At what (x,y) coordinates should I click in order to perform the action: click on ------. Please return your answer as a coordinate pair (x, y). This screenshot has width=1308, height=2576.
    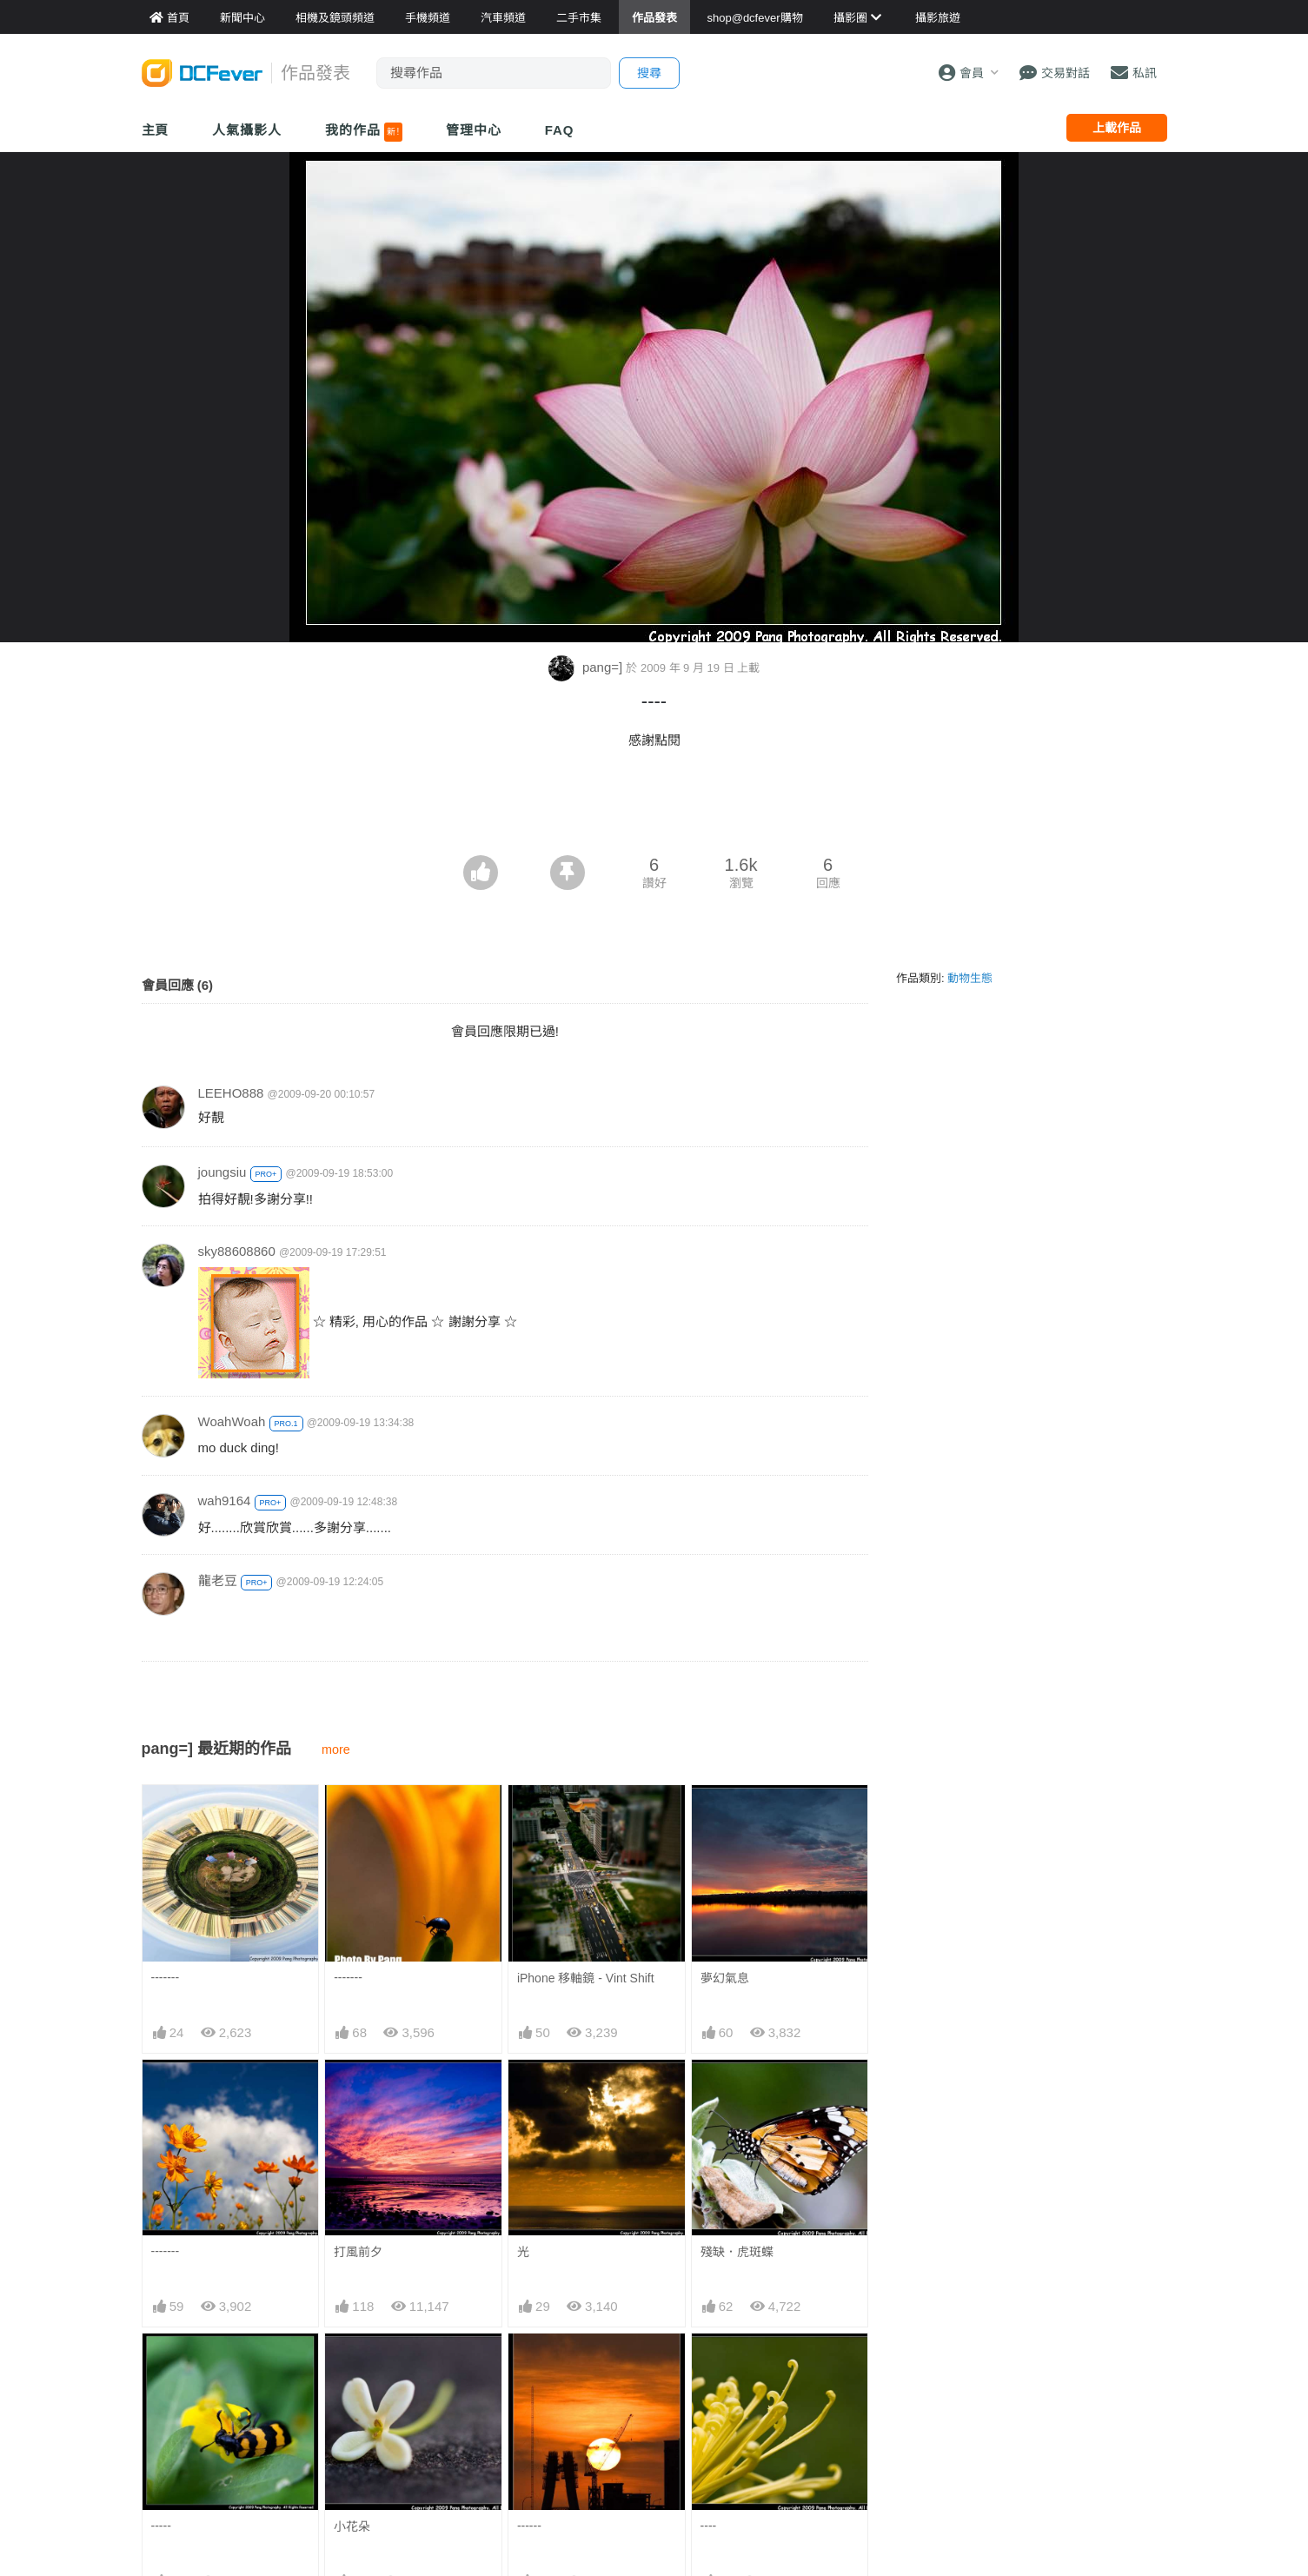
    Looking at the image, I should click on (529, 2526).